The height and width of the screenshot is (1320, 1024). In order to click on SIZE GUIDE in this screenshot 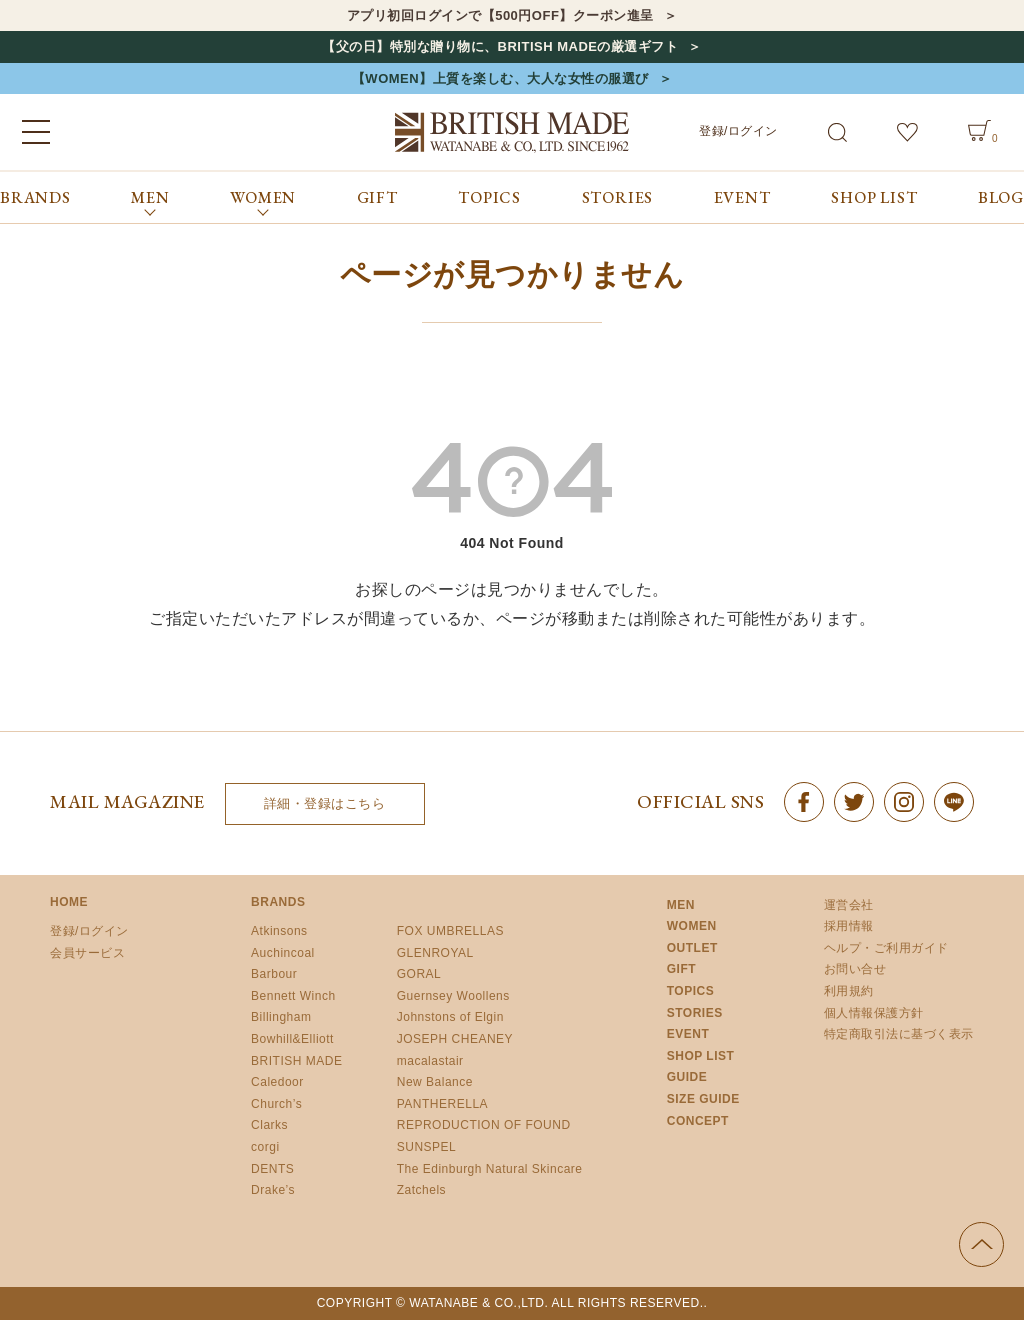, I will do `click(703, 1099)`.